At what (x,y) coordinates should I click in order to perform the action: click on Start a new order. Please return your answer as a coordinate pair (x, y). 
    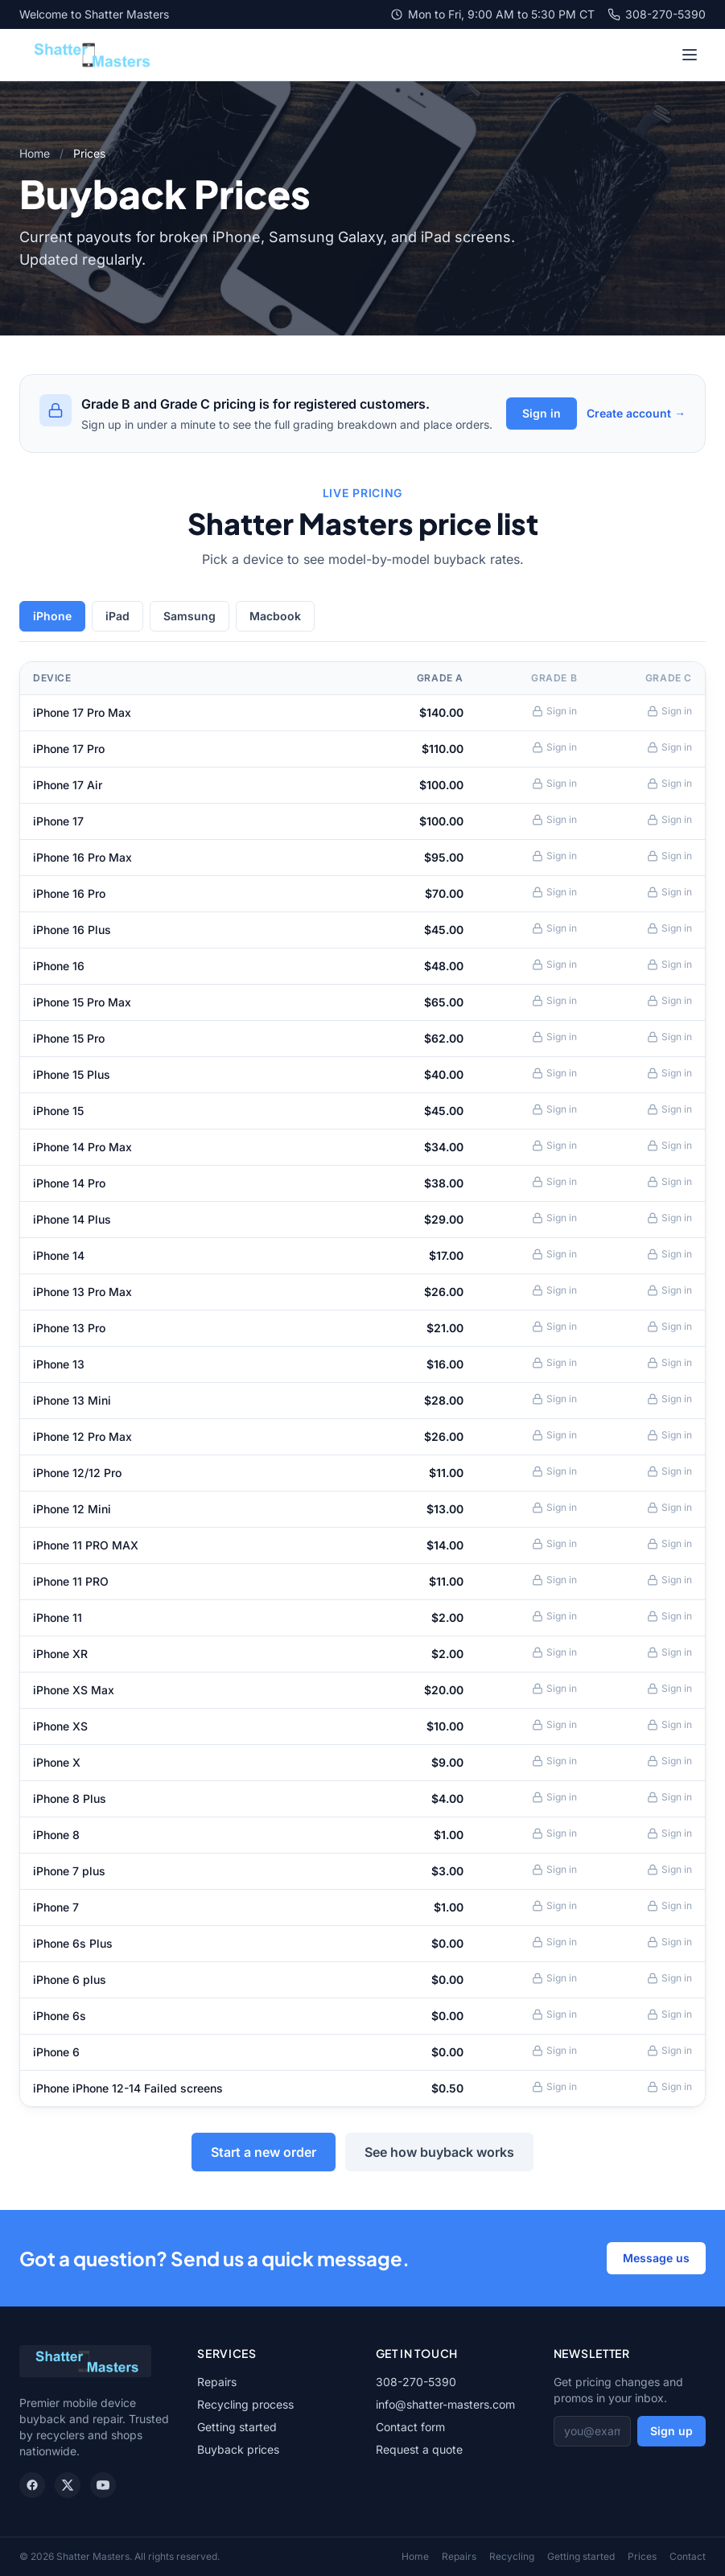
    Looking at the image, I should click on (263, 2152).